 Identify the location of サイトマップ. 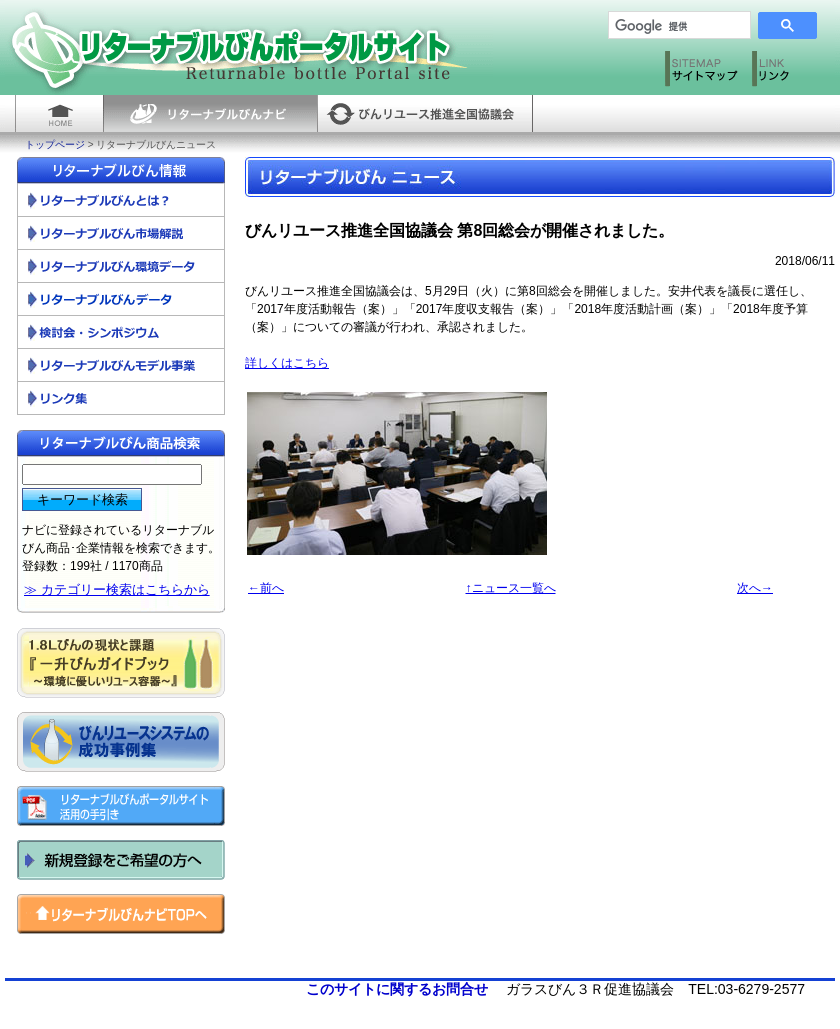
(703, 73).